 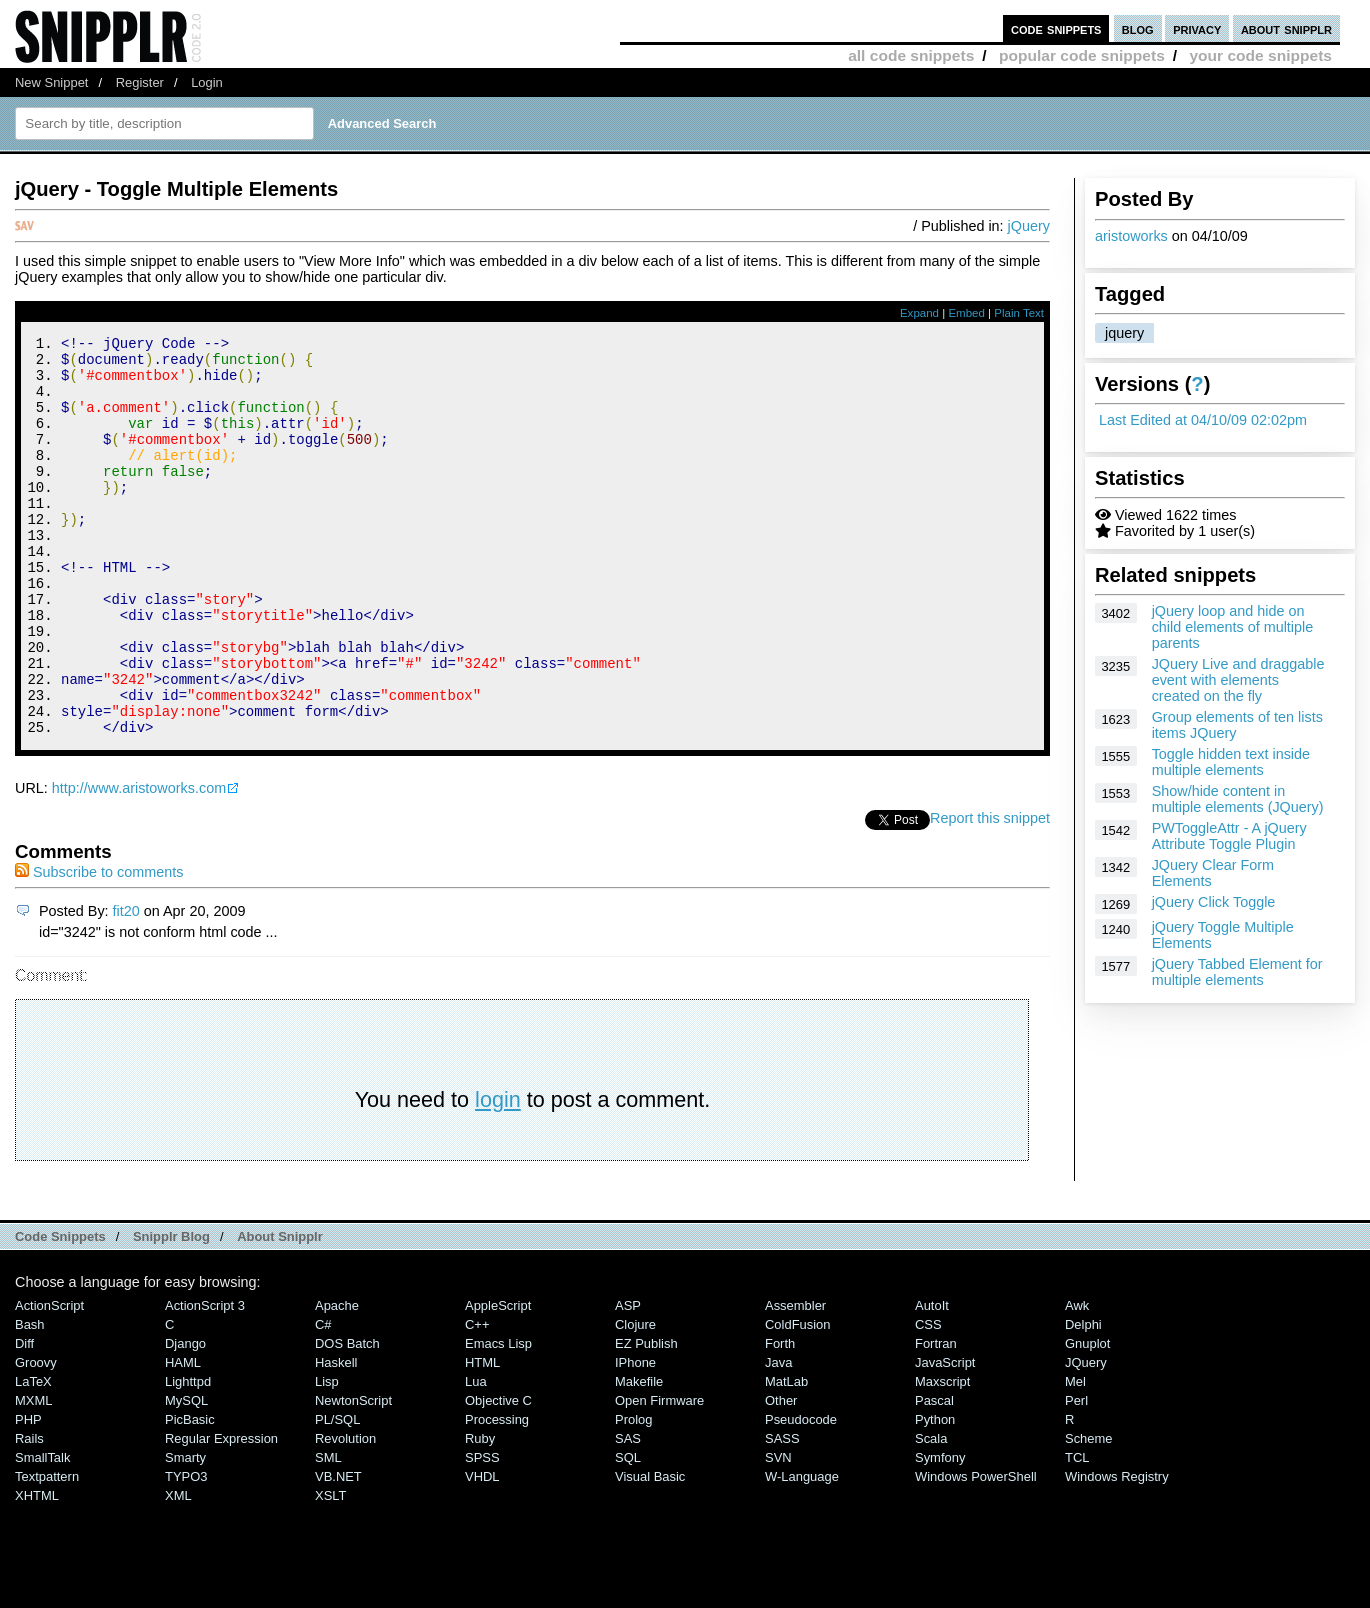 What do you see at coordinates (1238, 799) in the screenshot?
I see `Show/hide content in multiple elements (JQuery)` at bounding box center [1238, 799].